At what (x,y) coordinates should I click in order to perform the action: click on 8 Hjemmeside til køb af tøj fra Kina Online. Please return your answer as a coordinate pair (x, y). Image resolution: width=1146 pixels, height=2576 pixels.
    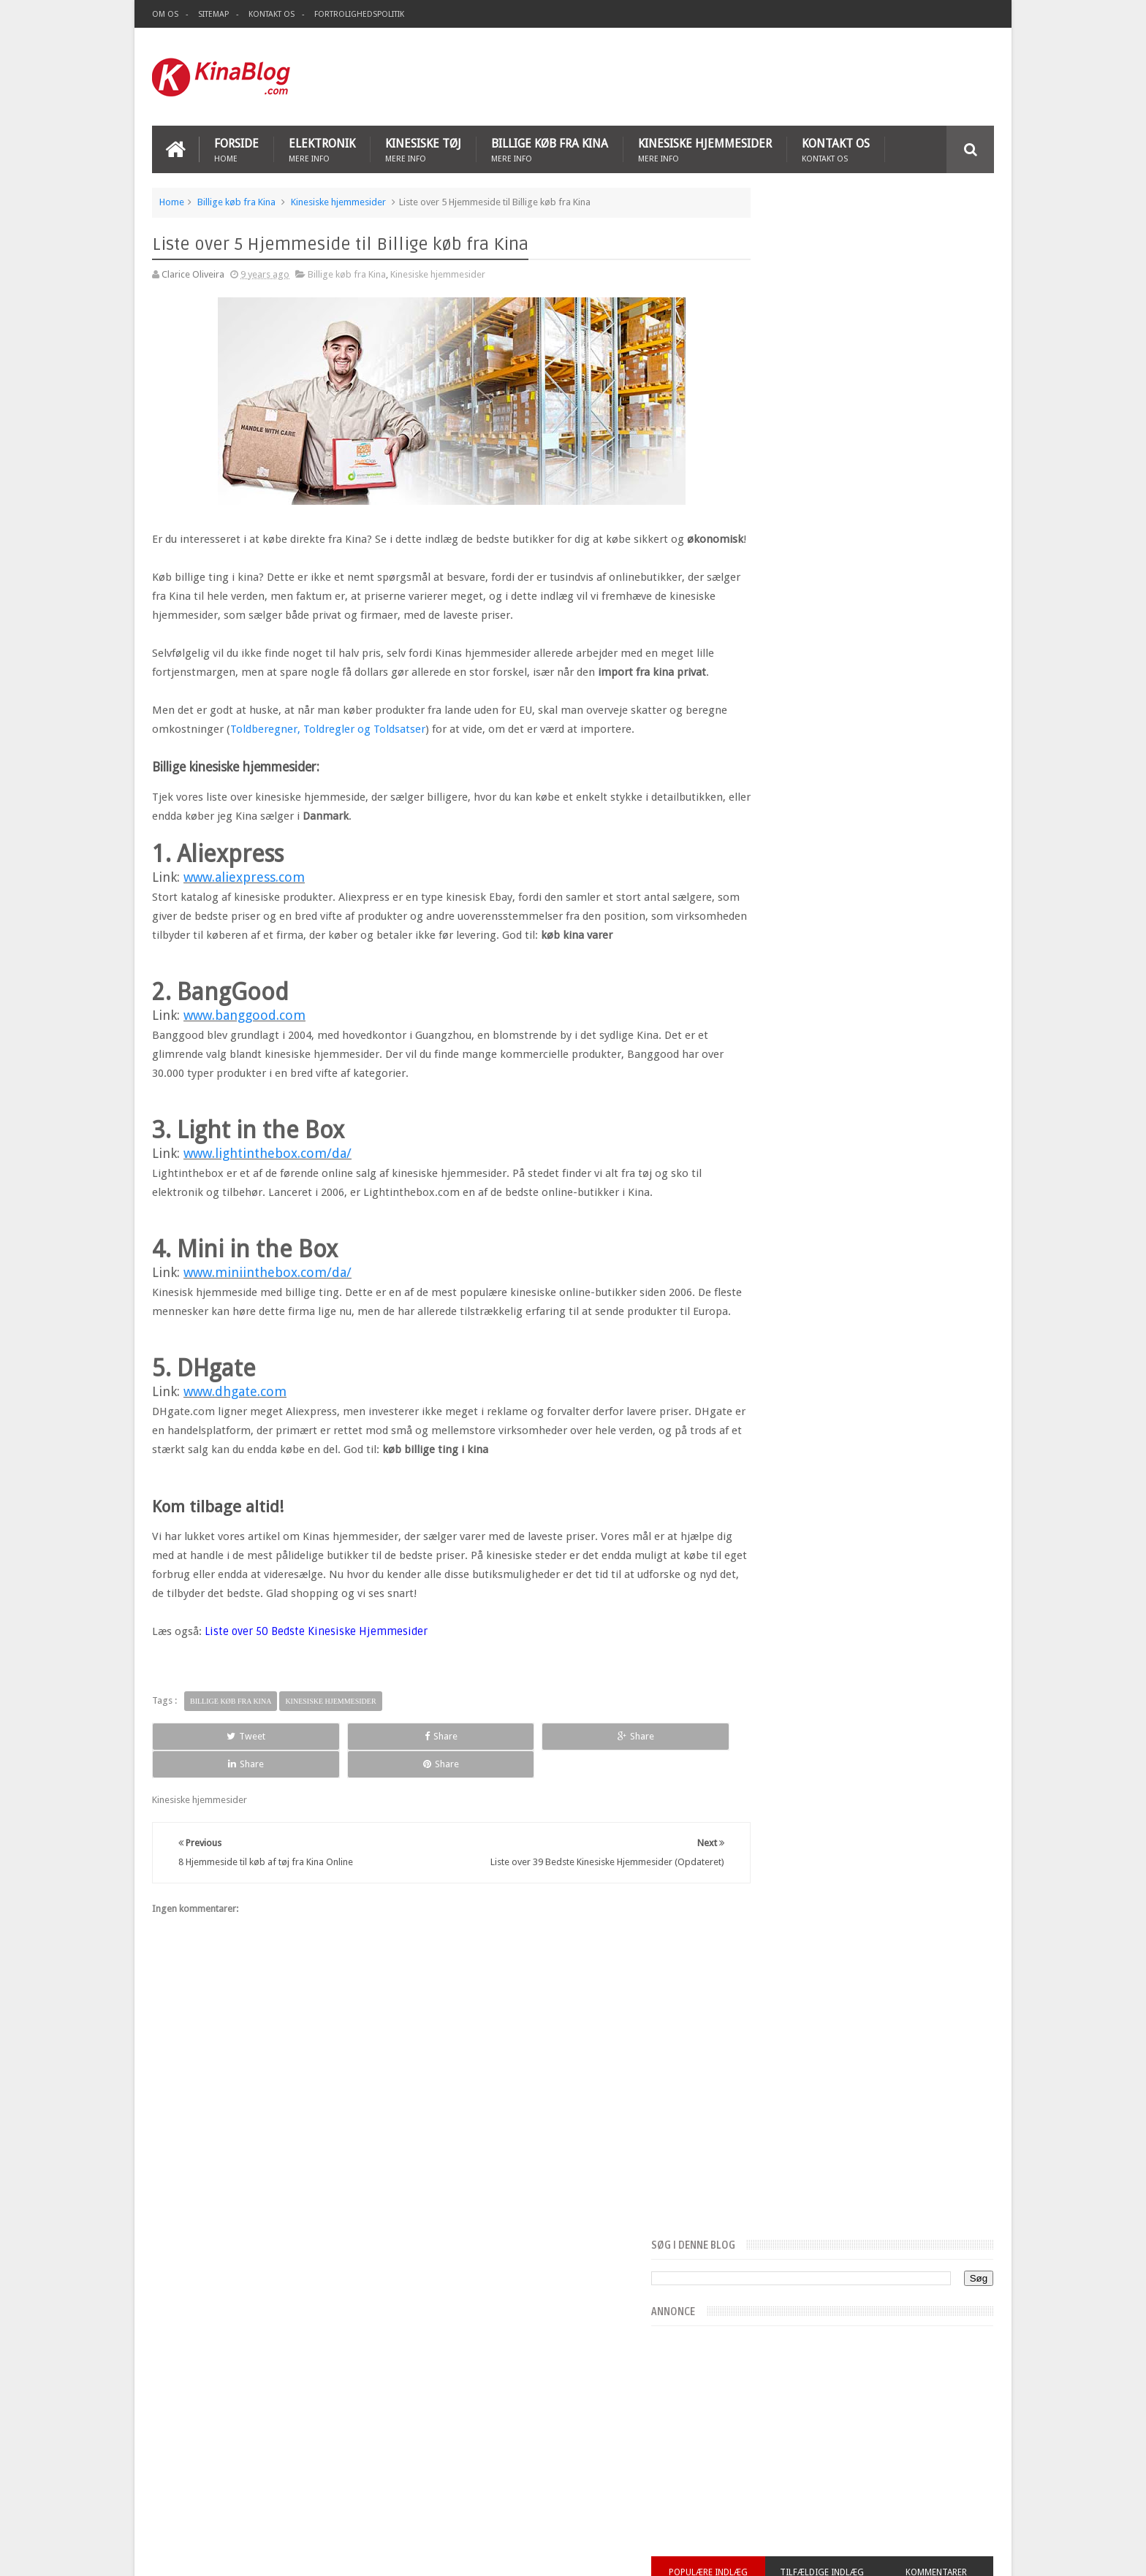
    Looking at the image, I should click on (239, 2455).